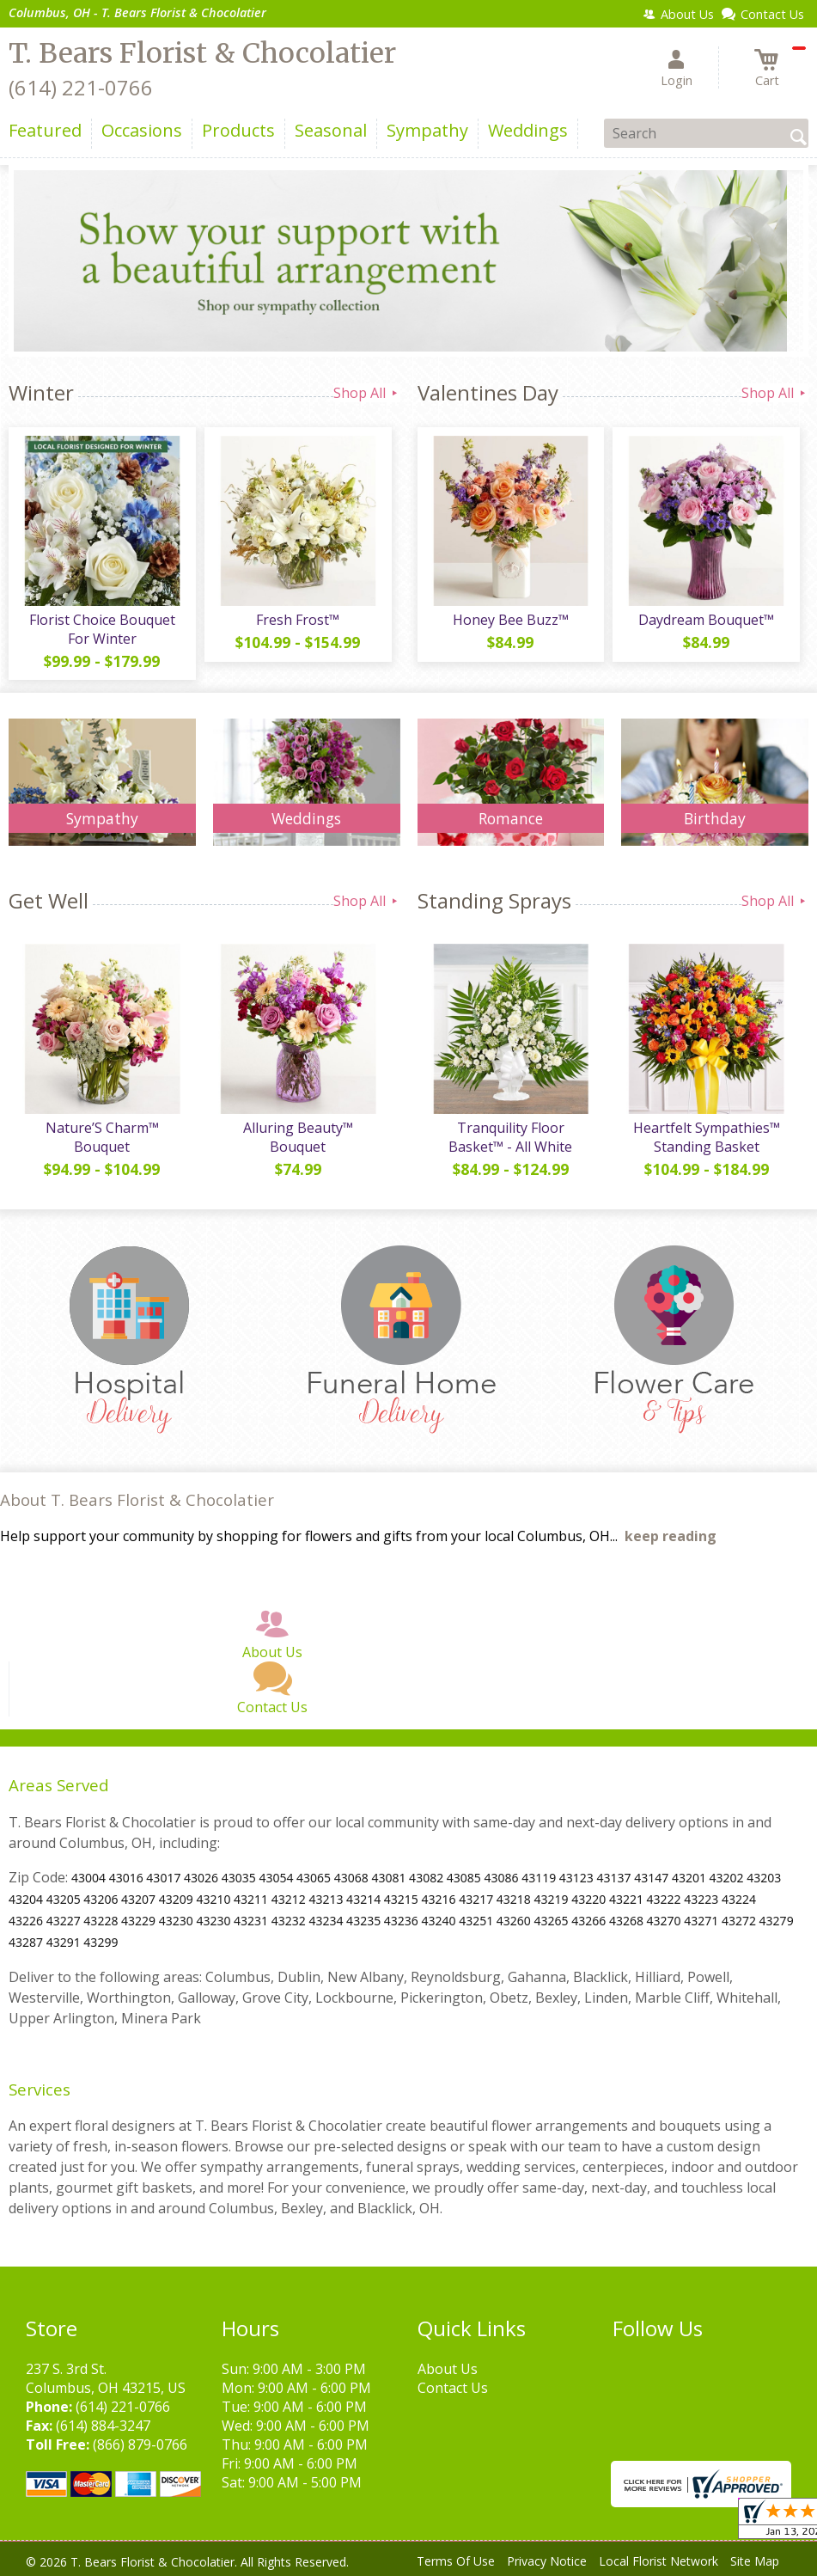 Image resolution: width=817 pixels, height=2576 pixels. Describe the element at coordinates (547, 2561) in the screenshot. I see `Privacy Notice` at that location.